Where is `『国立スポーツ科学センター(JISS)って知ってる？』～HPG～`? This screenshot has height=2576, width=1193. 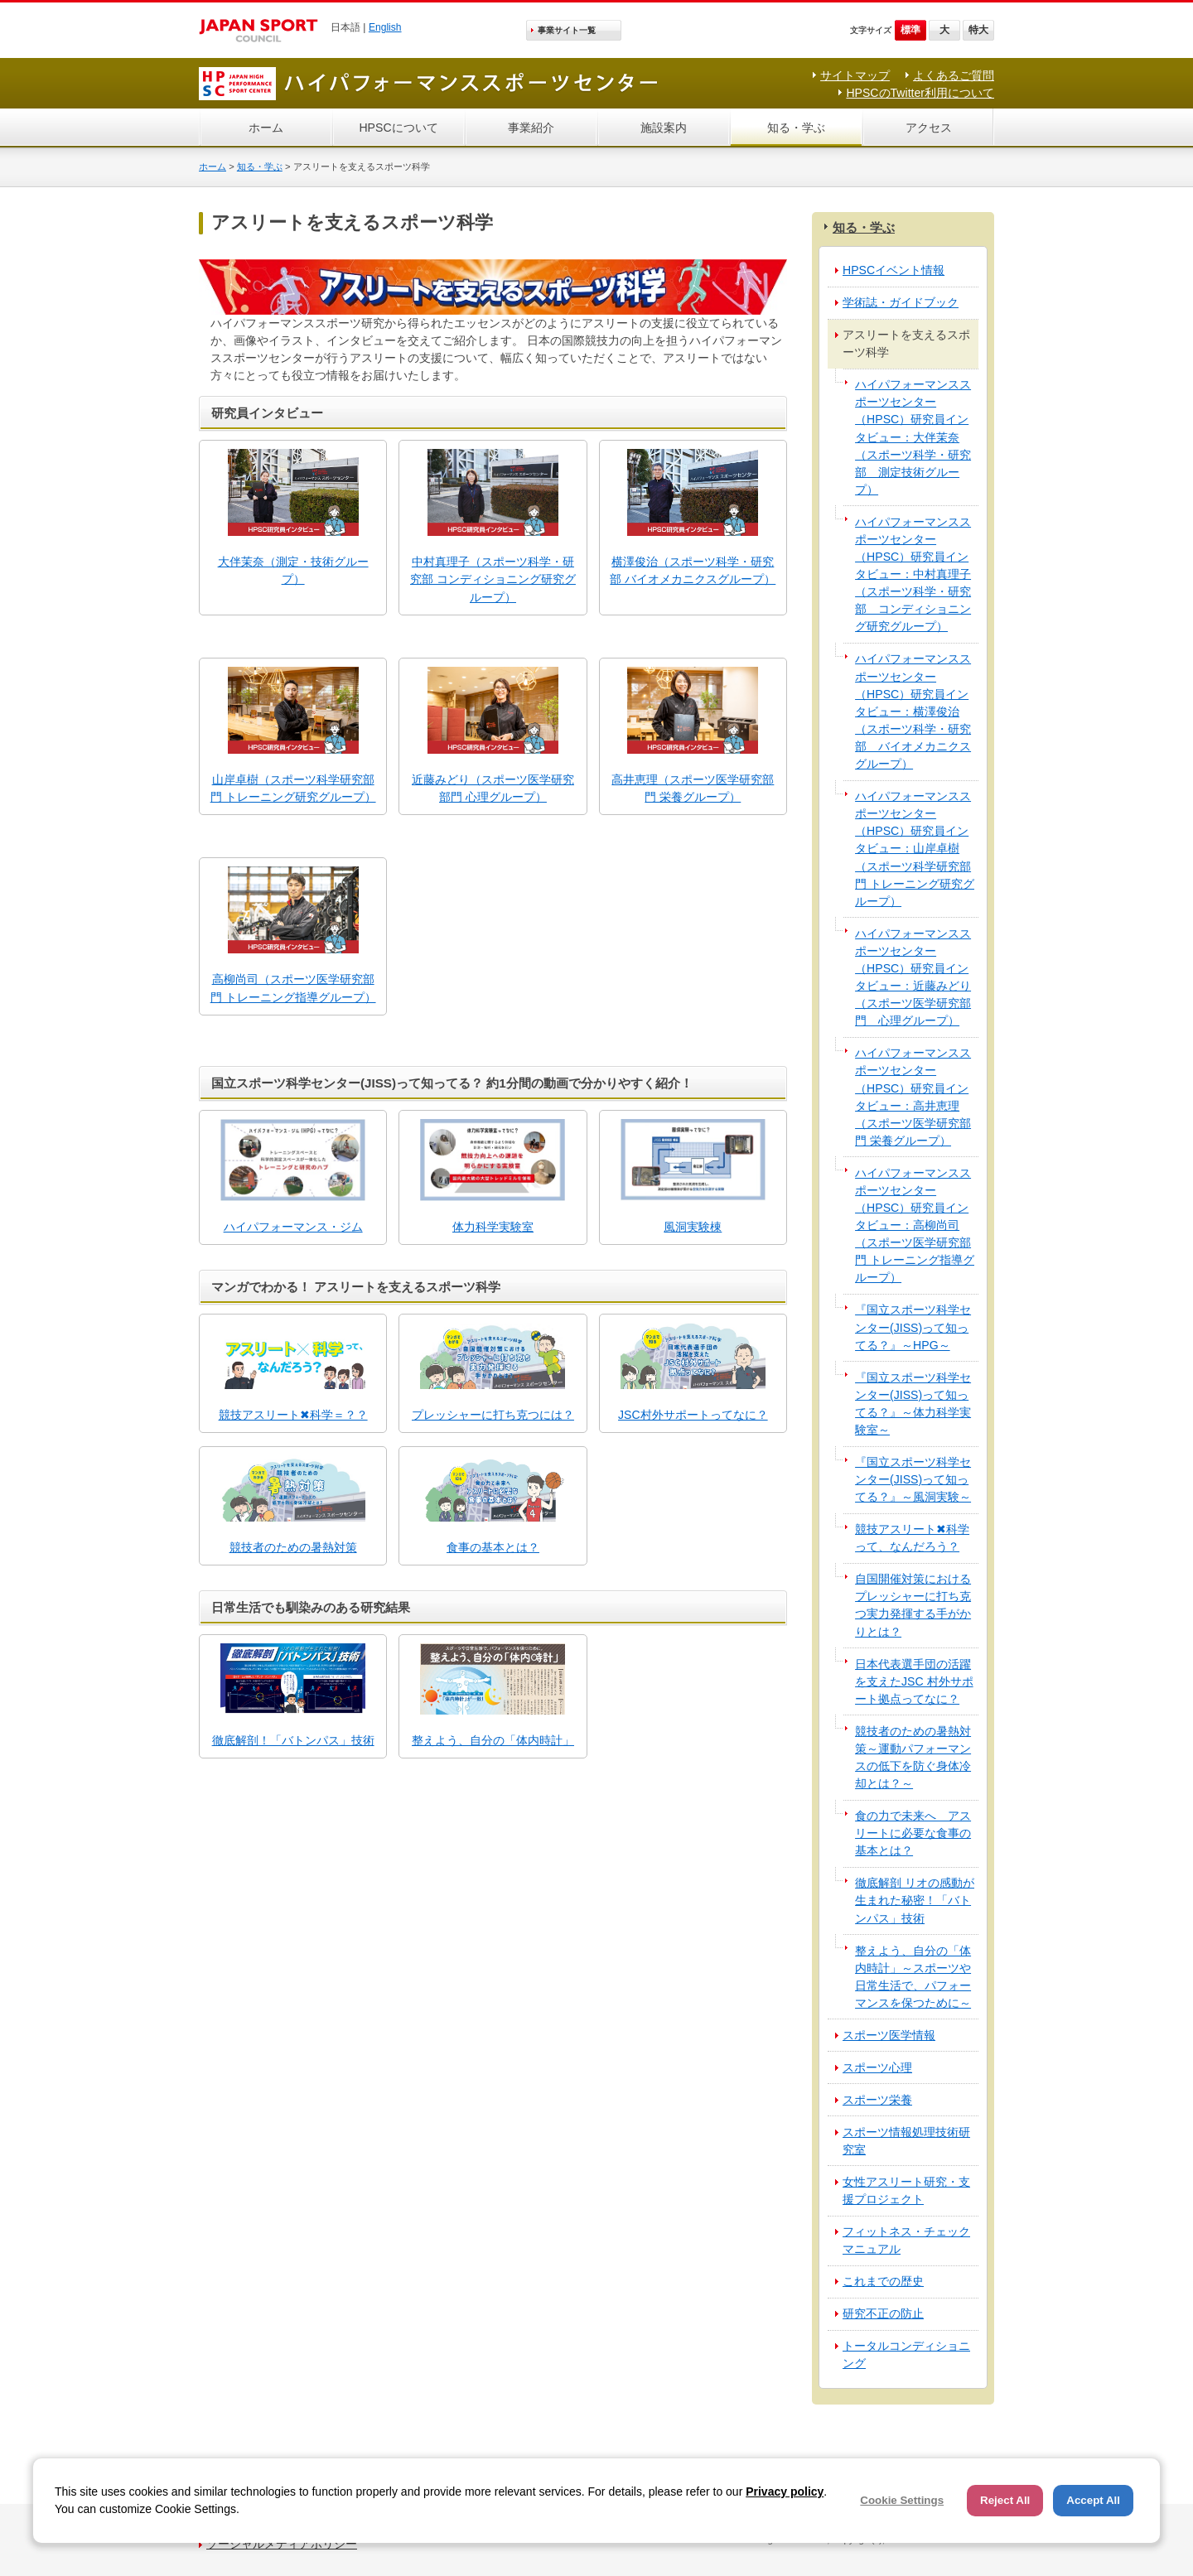
『国立スポーツ科学センター(JISS)って知ってる？』～HPG～ is located at coordinates (913, 1327).